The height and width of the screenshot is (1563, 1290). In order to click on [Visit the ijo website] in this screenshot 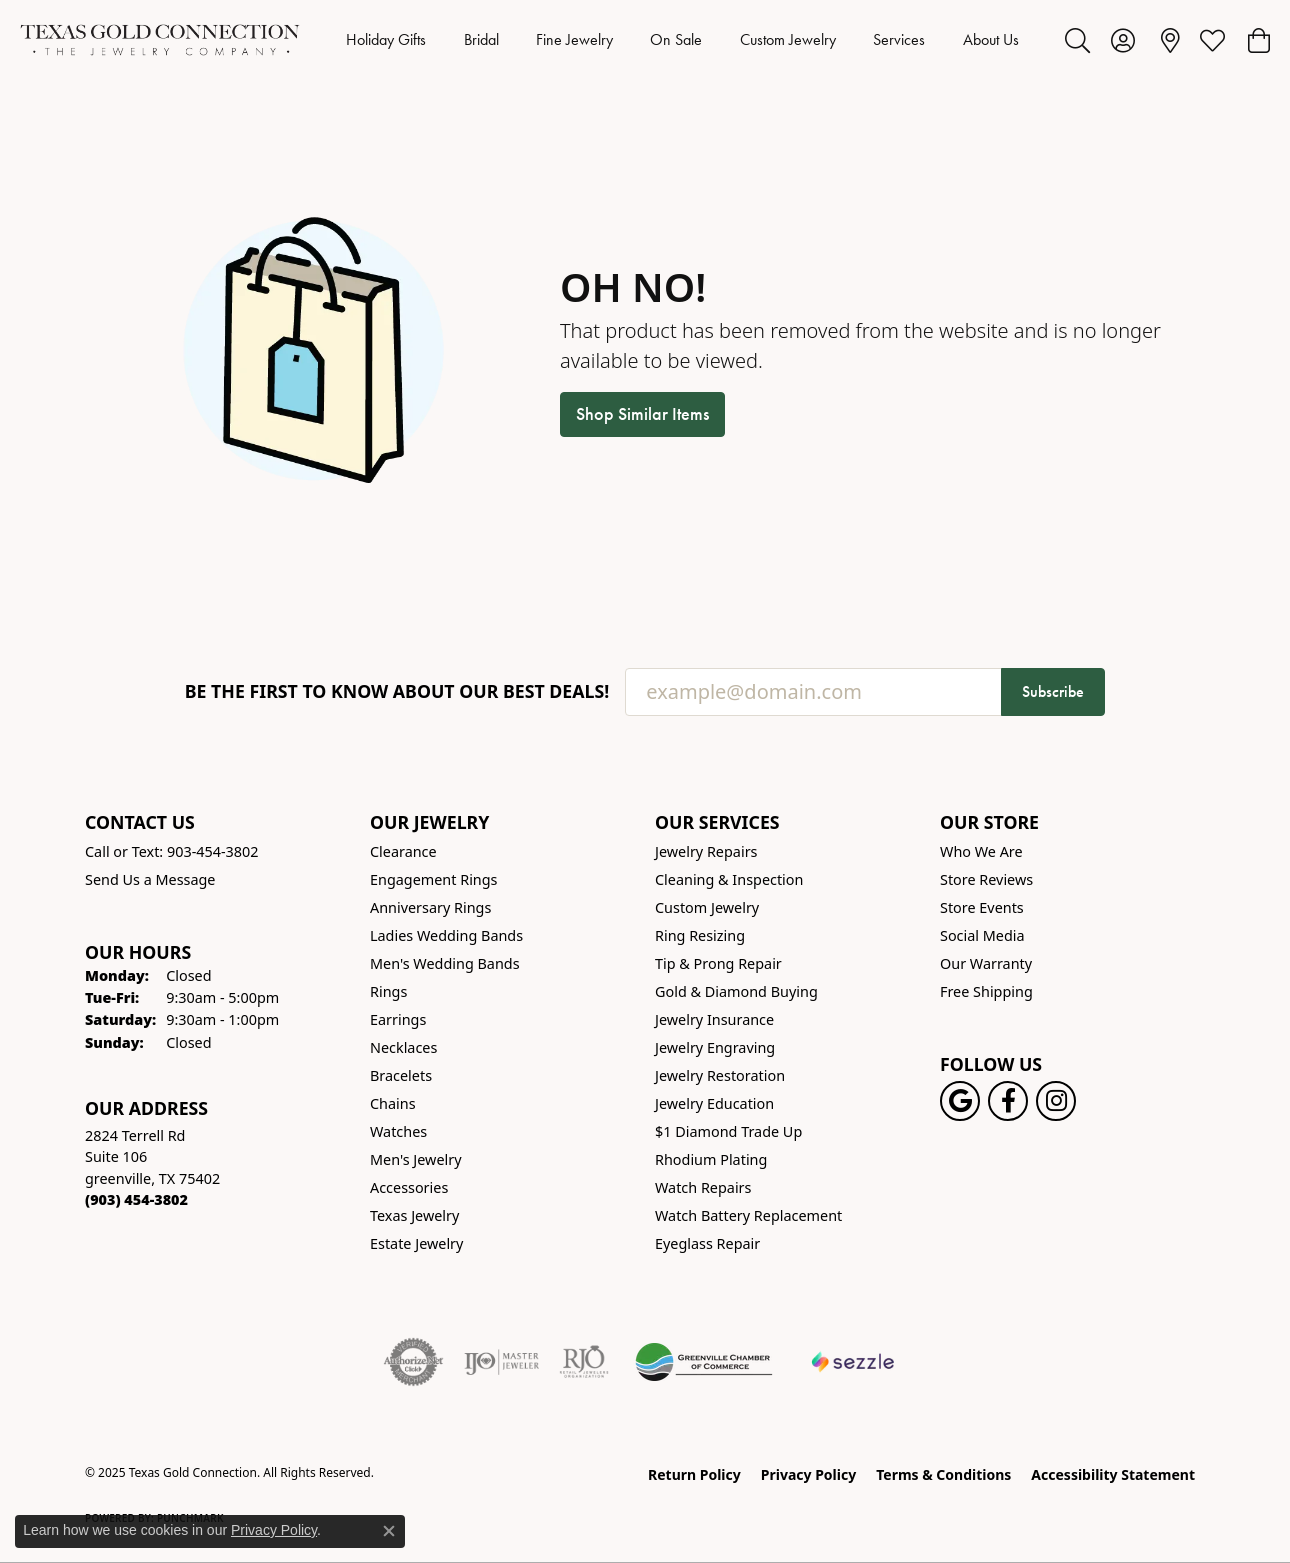, I will do `click(501, 1362)`.